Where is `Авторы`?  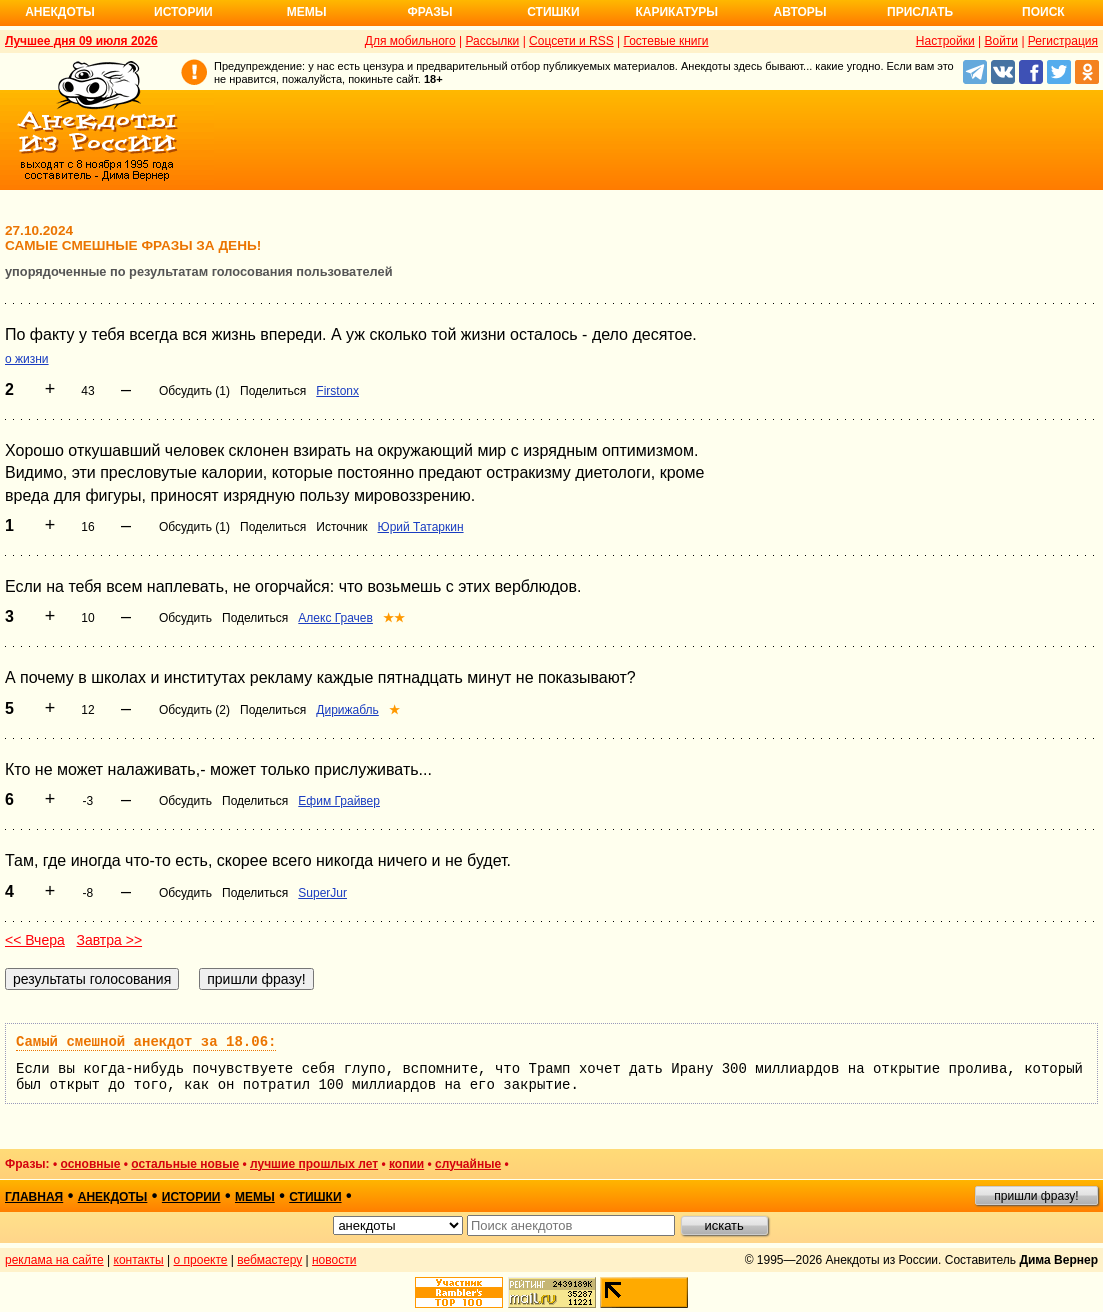 Авторы is located at coordinates (800, 12).